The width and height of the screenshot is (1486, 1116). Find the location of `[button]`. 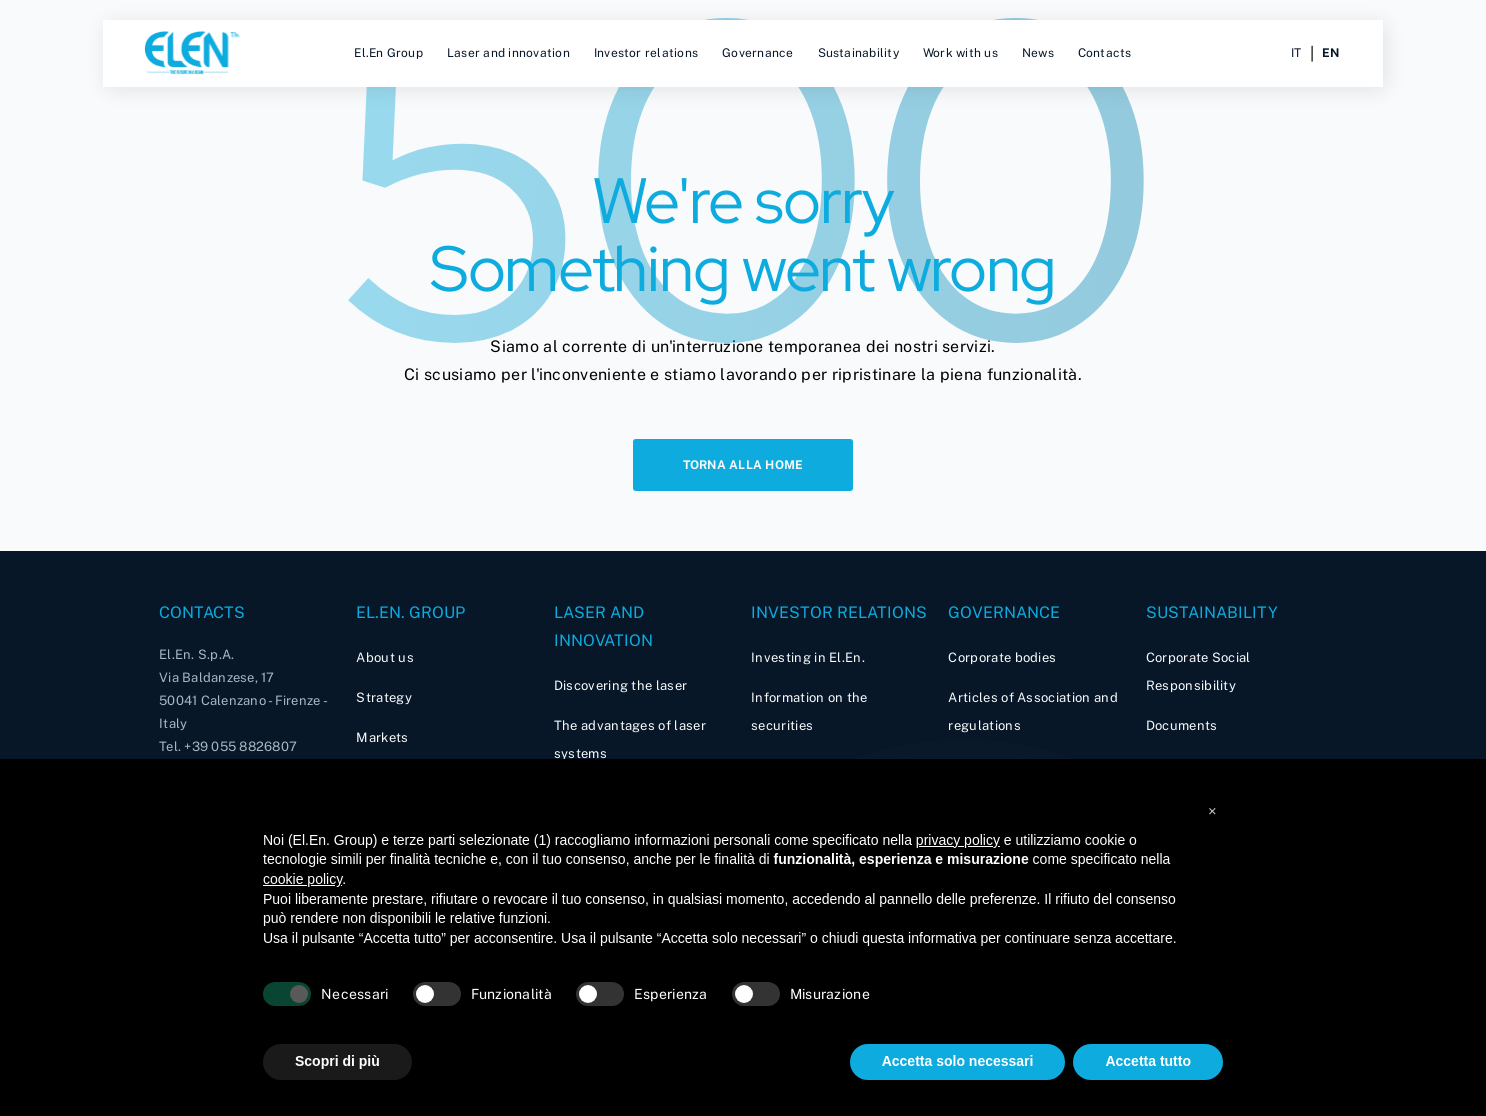

[button] is located at coordinates (1213, 807).